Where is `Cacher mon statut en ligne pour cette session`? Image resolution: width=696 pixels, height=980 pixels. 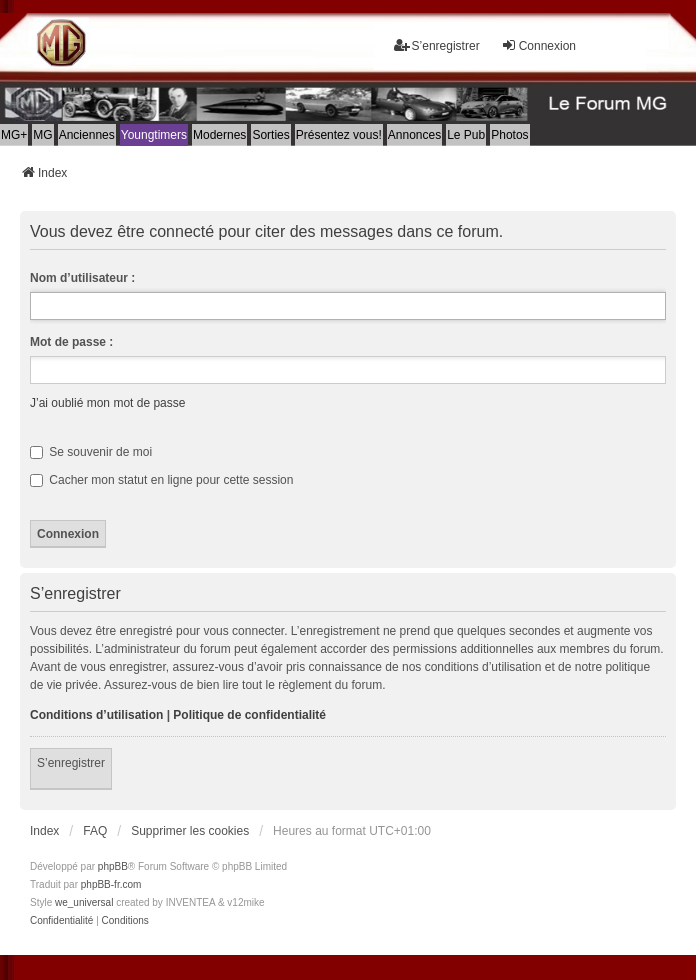 Cacher mon statut en ligne pour cette session is located at coordinates (161, 480).